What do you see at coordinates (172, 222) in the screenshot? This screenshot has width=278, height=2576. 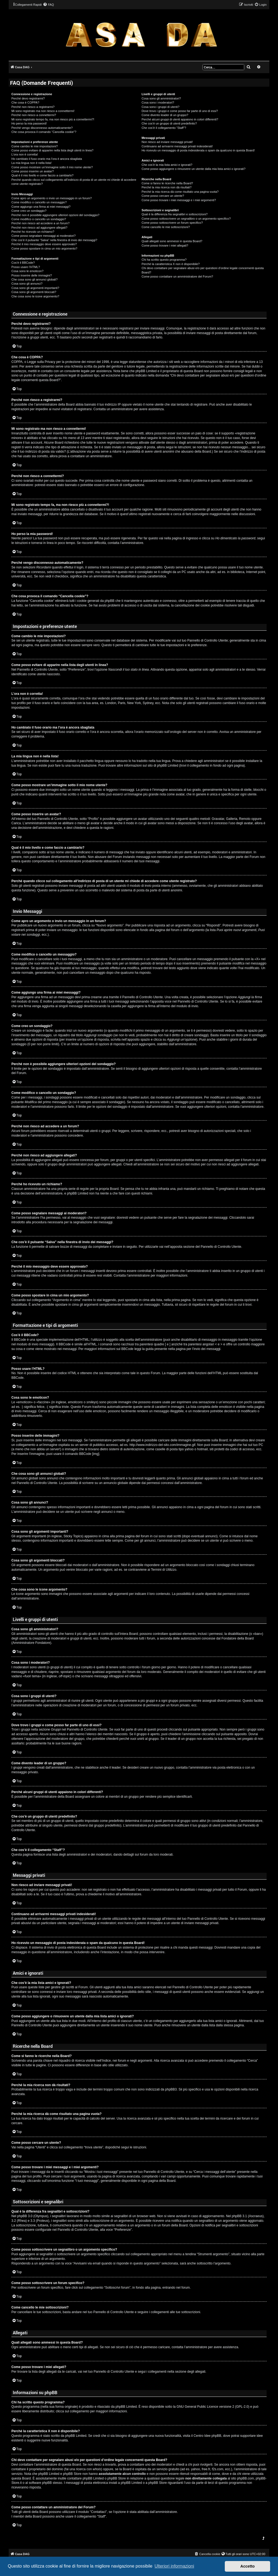 I see `Come posso sottoscrivere un forum specifico?` at bounding box center [172, 222].